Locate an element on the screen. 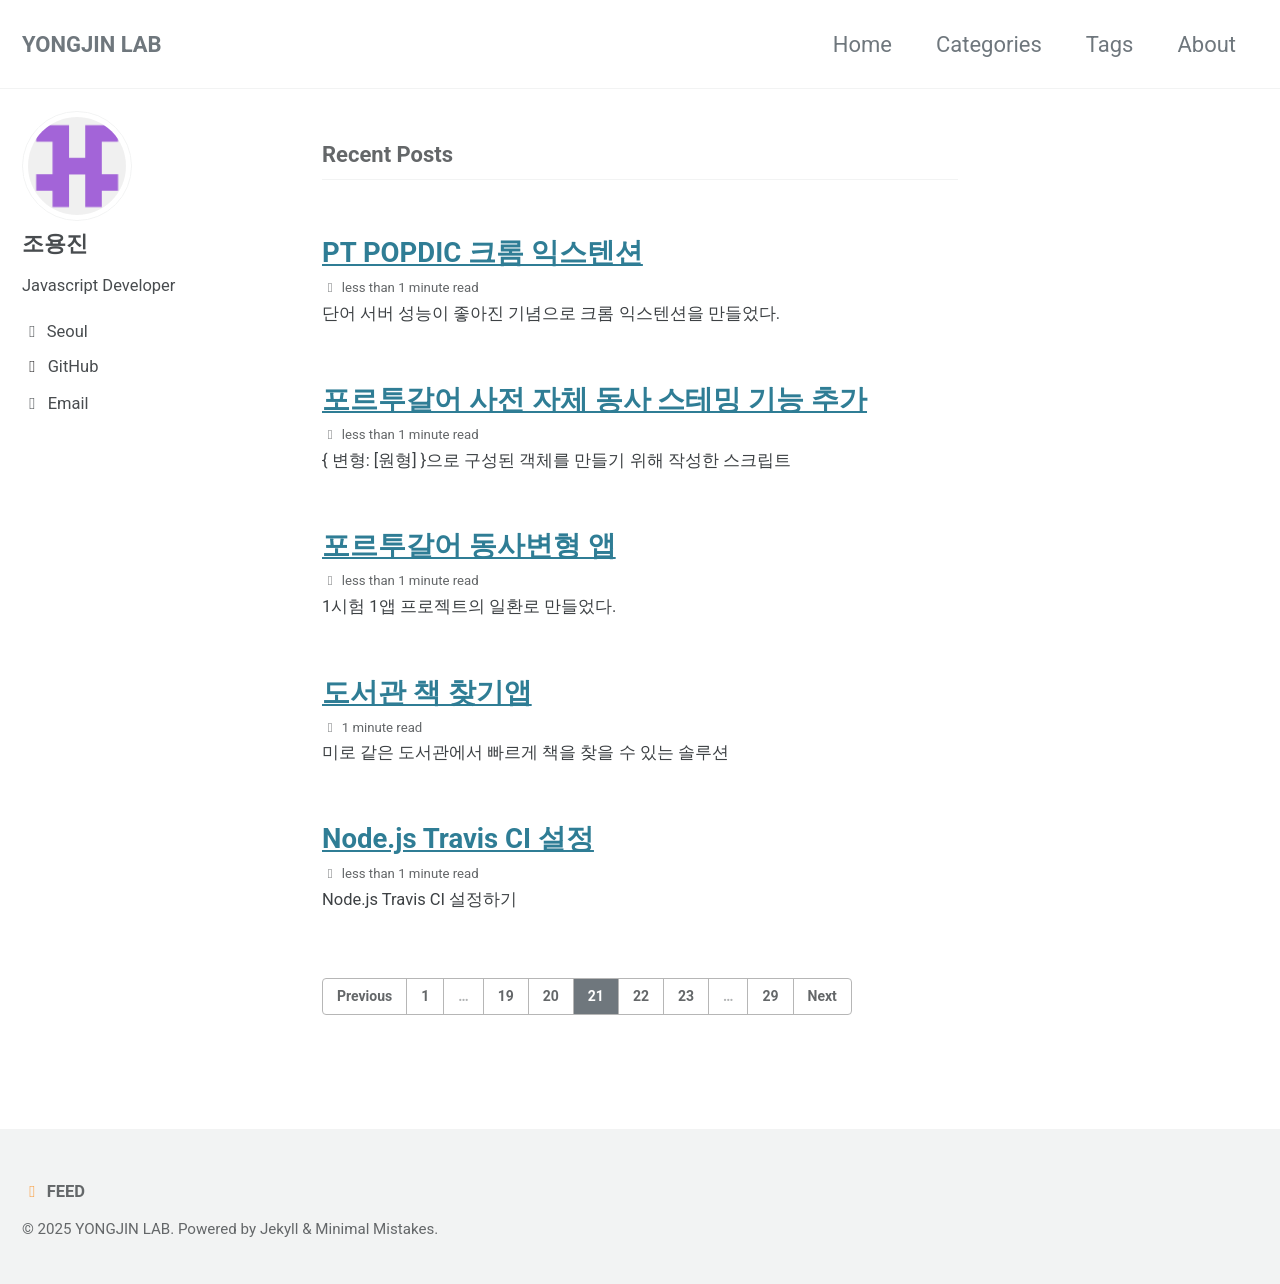  19 is located at coordinates (506, 996).